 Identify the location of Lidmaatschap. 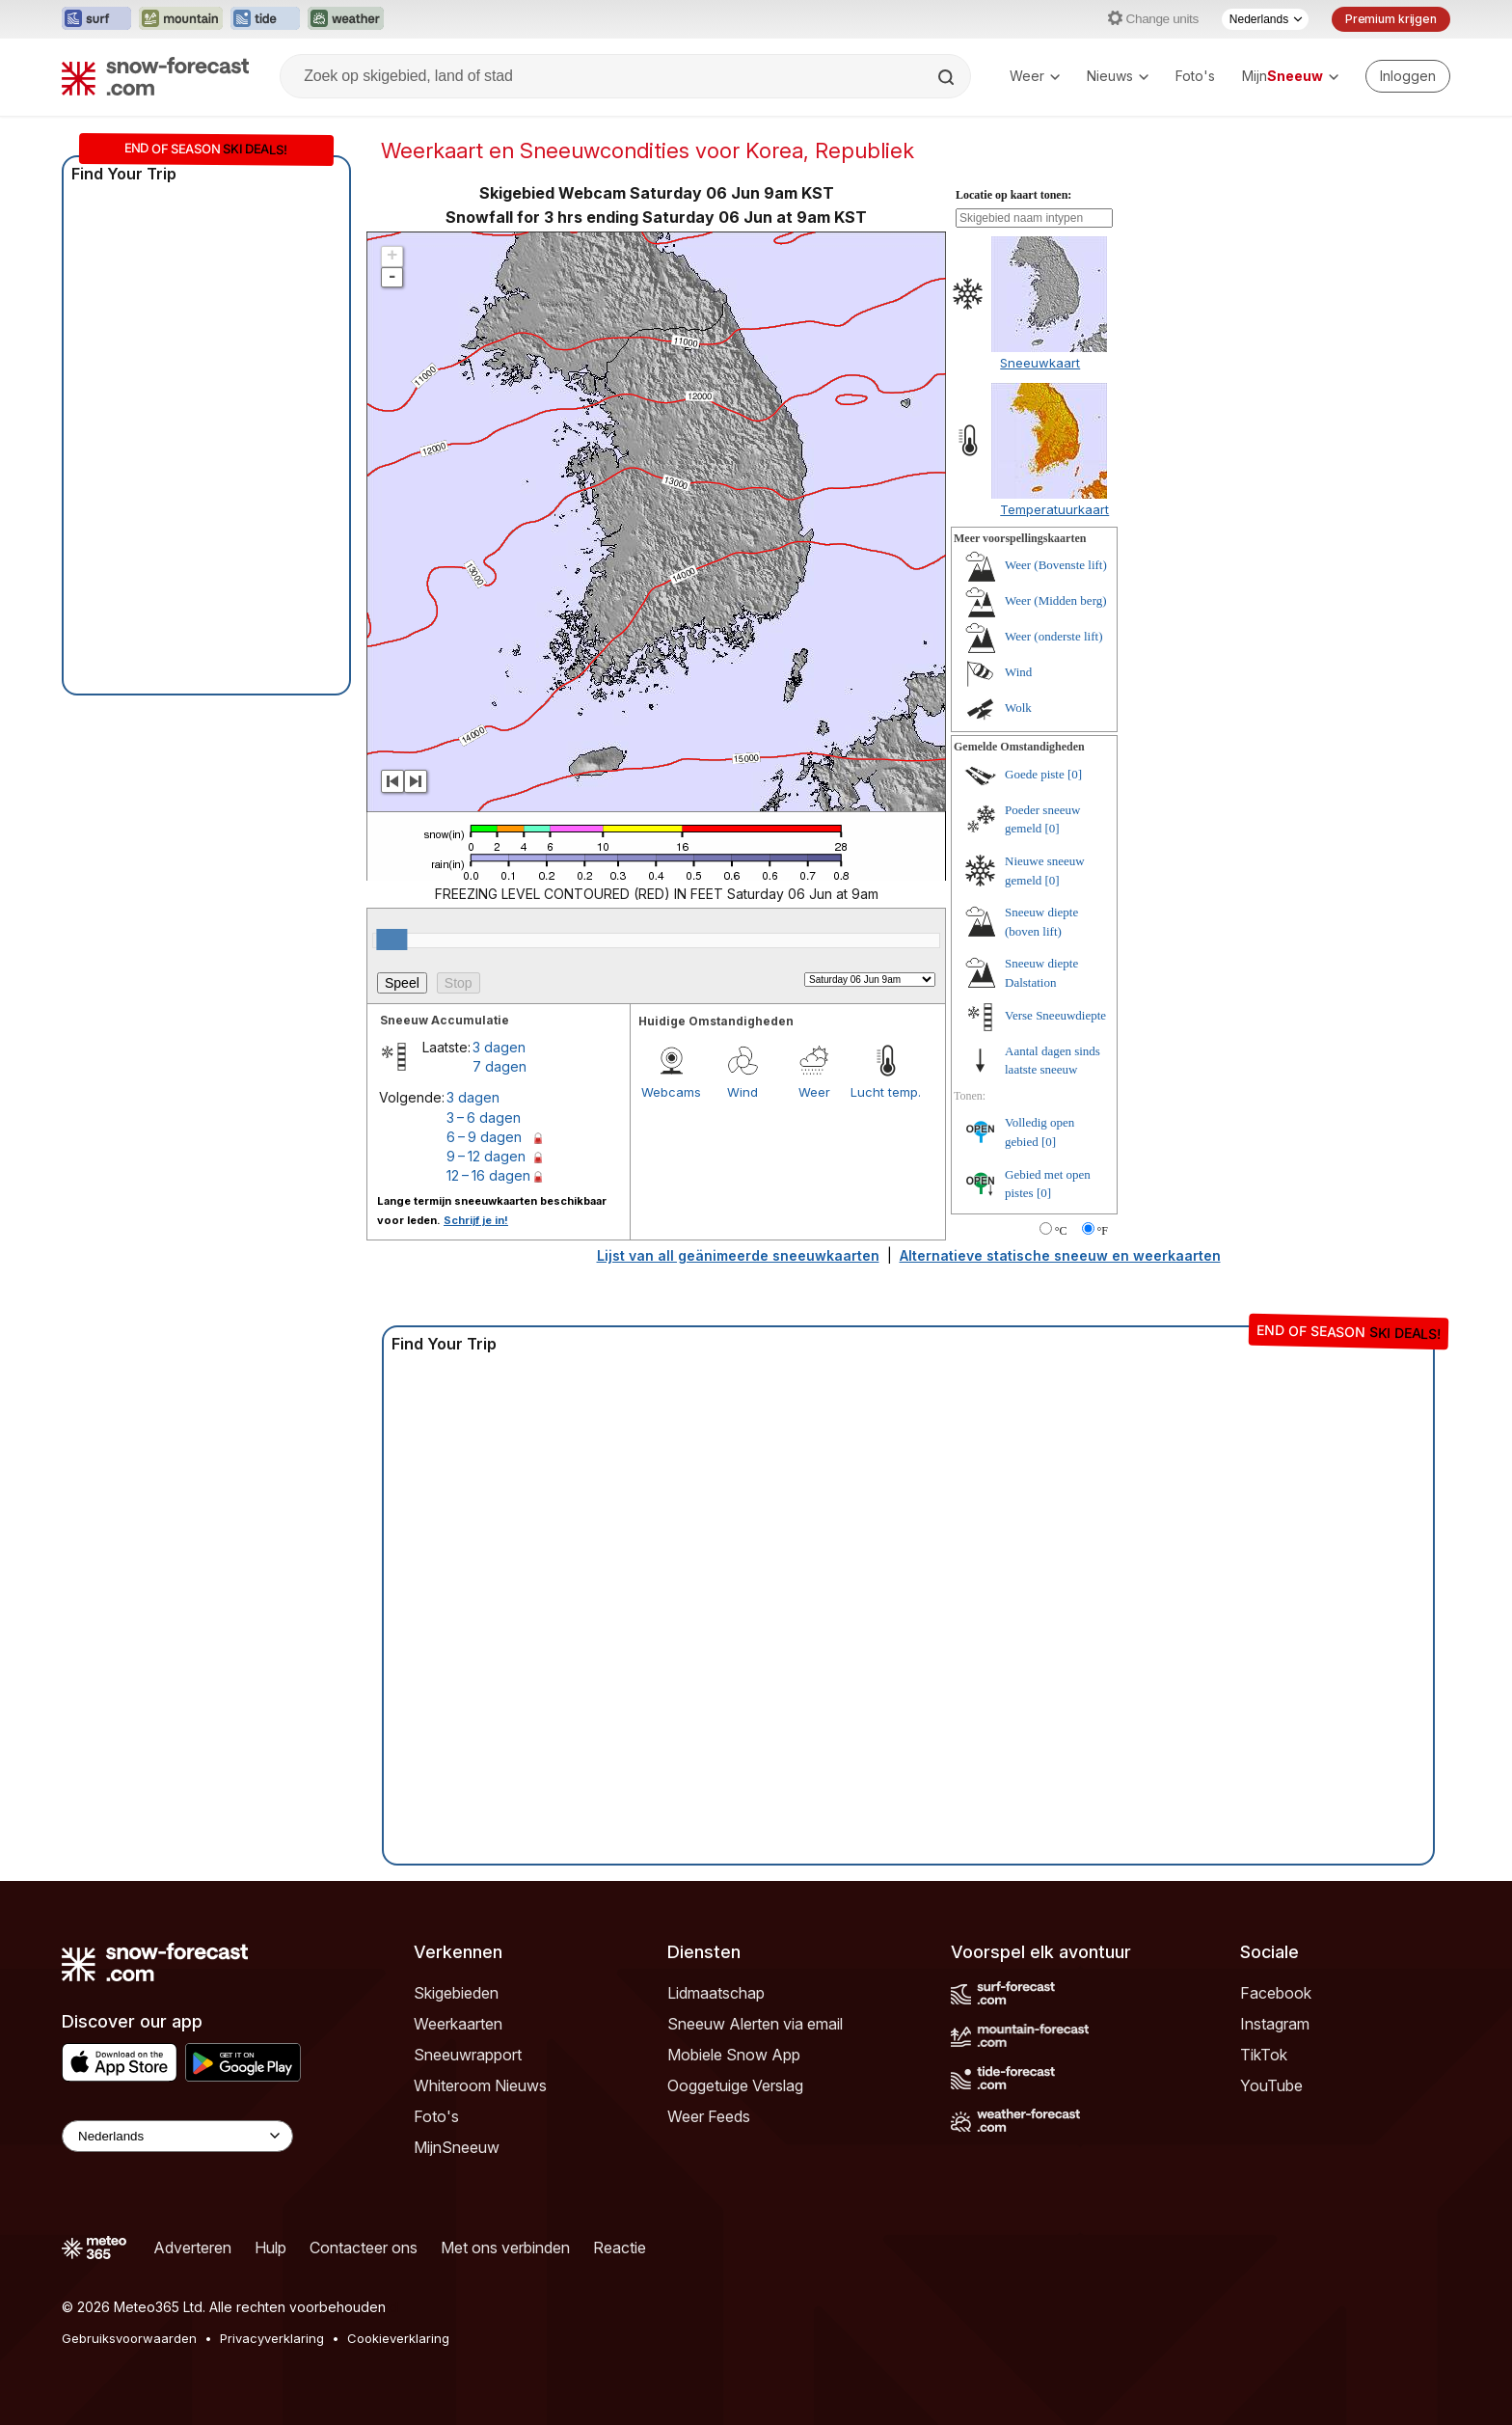
(716, 1993).